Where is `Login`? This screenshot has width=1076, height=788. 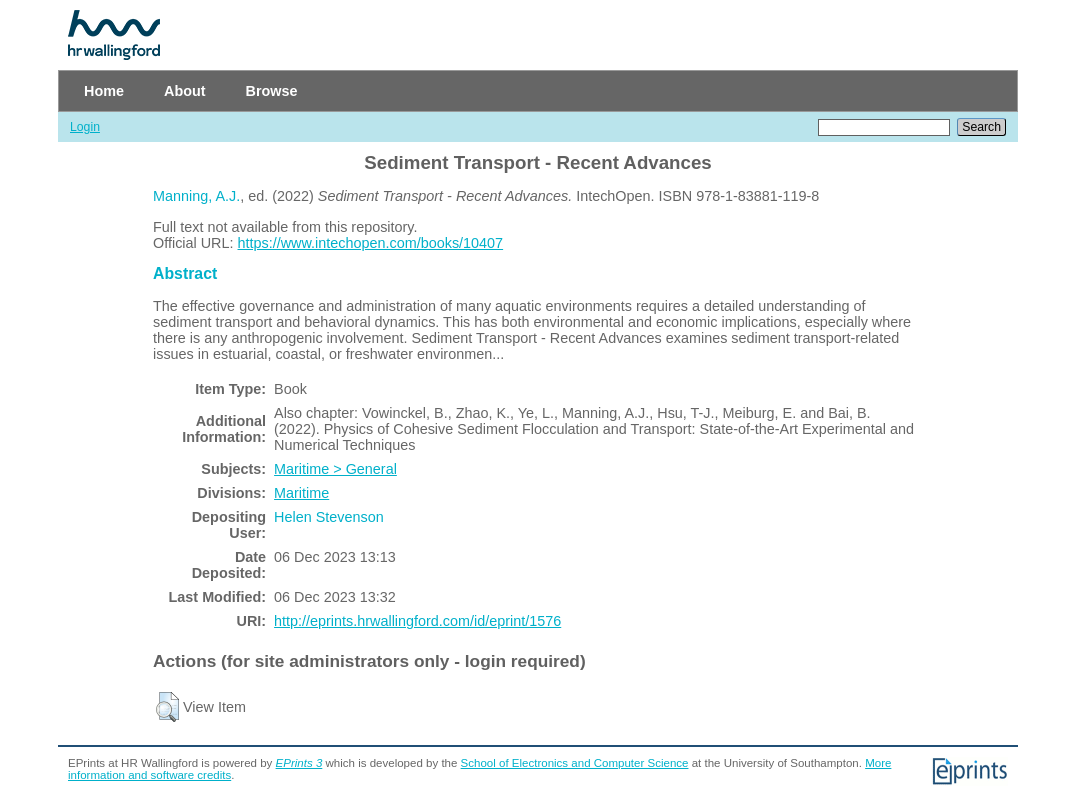
Login is located at coordinates (85, 127).